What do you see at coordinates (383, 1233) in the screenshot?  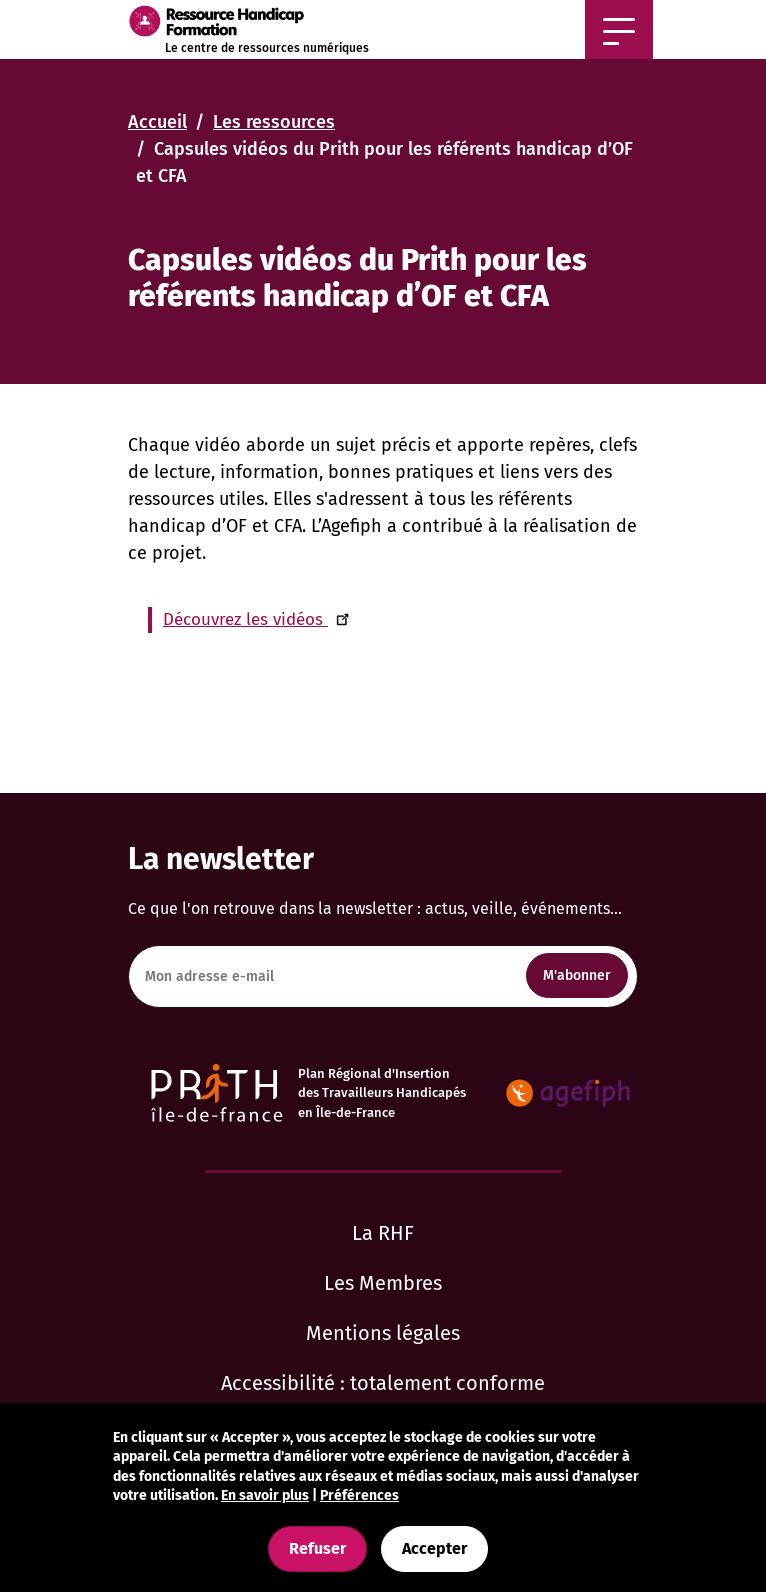 I see `La RHF` at bounding box center [383, 1233].